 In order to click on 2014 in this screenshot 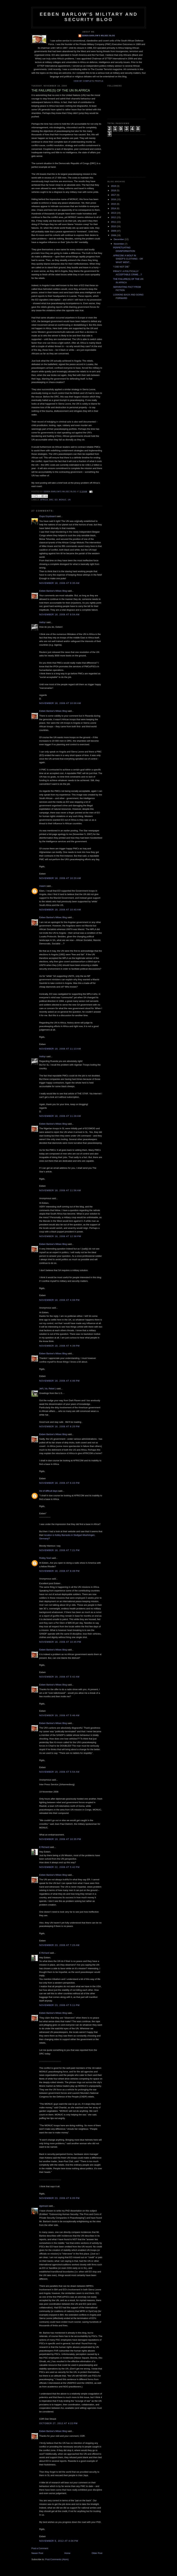, I will do `click(114, 208)`.